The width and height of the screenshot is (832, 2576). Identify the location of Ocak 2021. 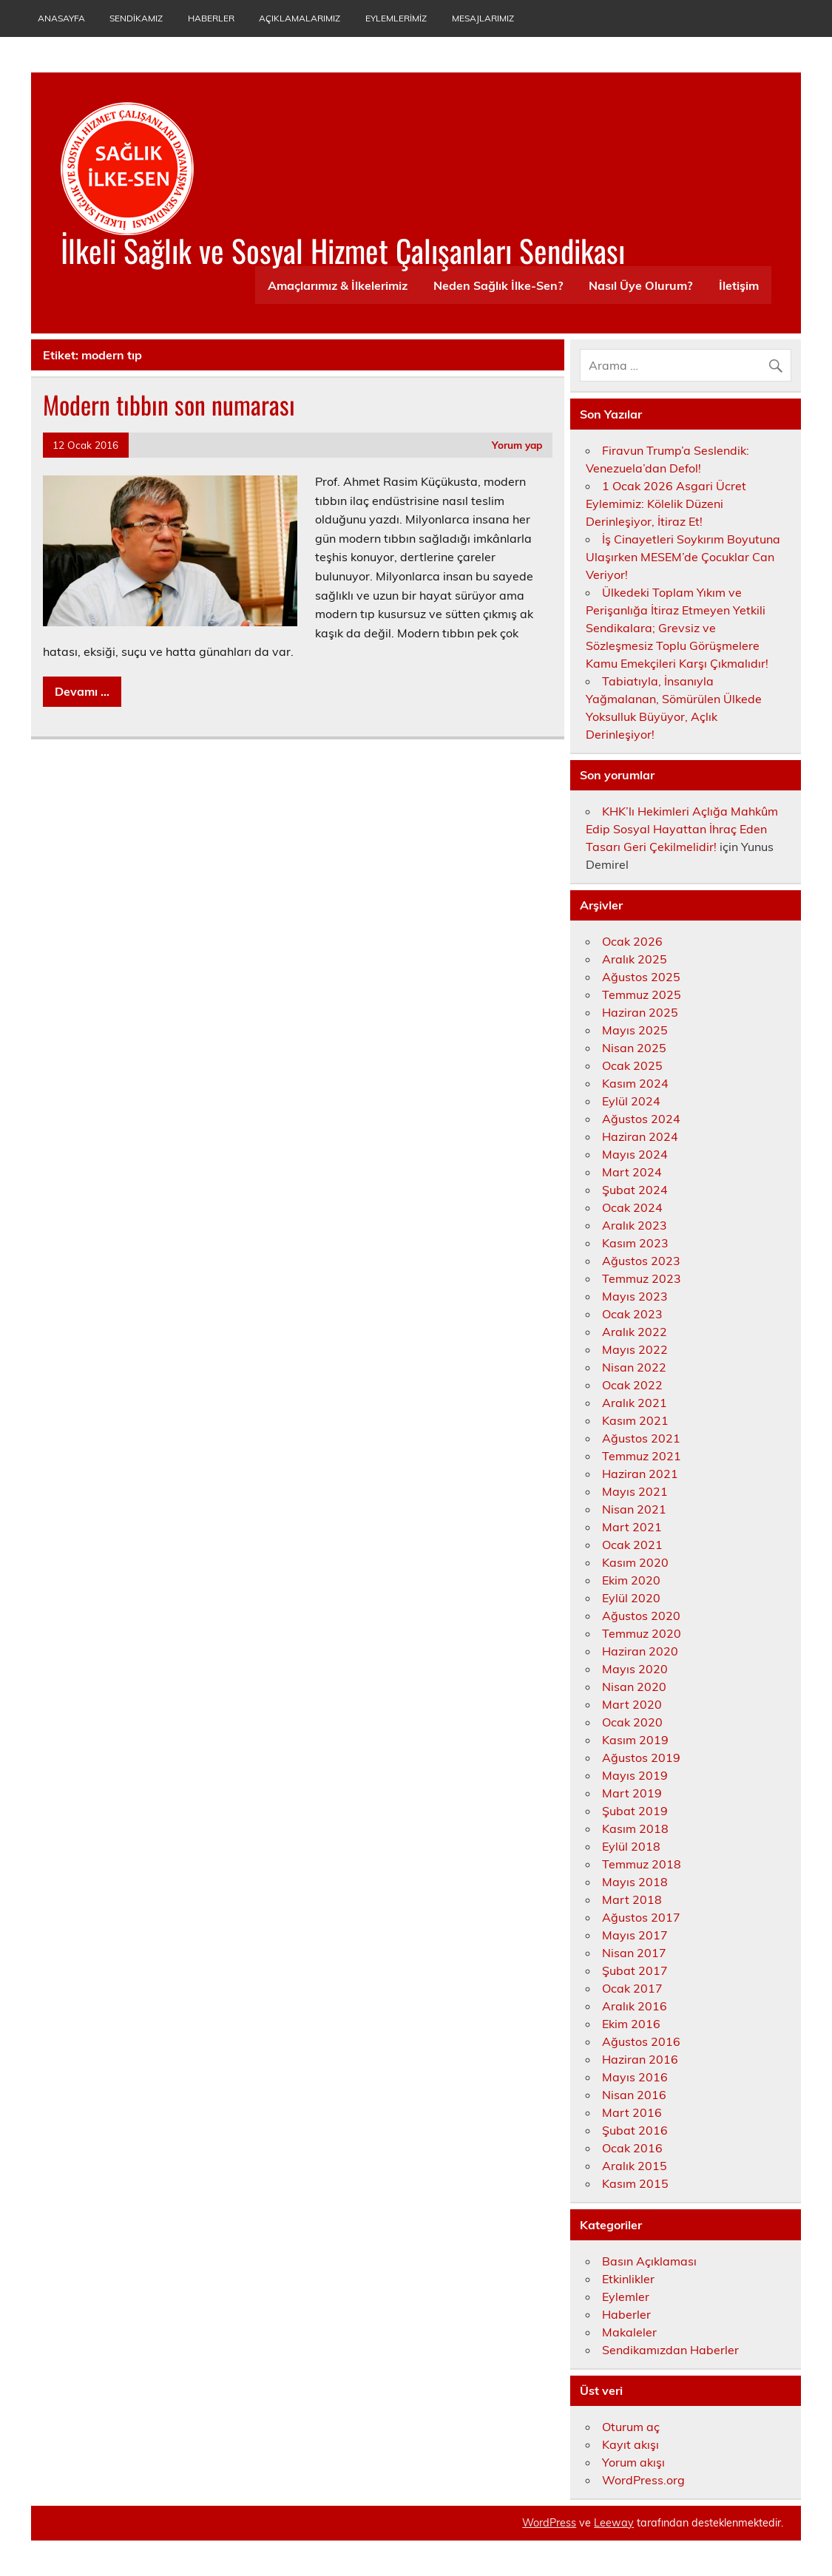
(632, 1544).